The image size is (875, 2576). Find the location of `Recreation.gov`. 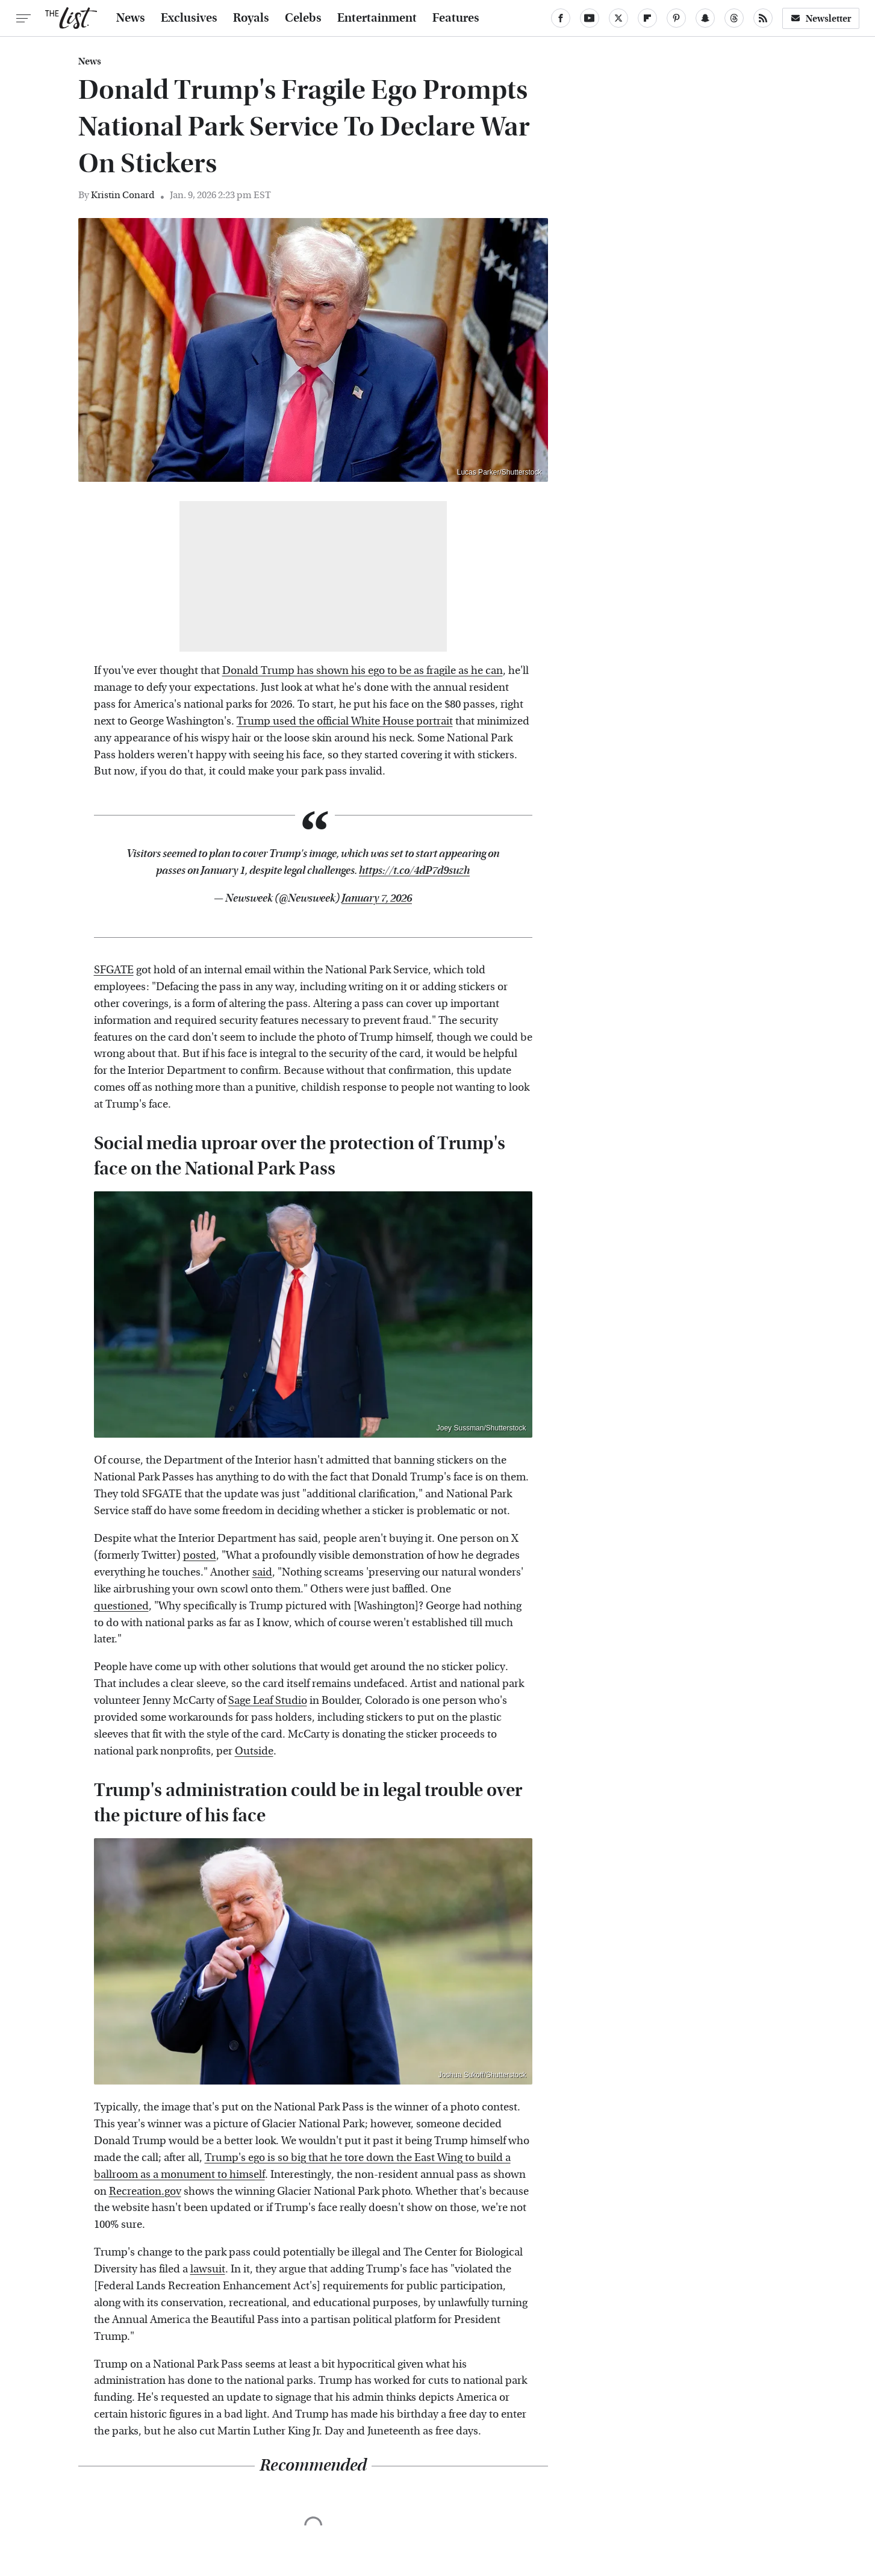

Recreation.gov is located at coordinates (145, 2191).